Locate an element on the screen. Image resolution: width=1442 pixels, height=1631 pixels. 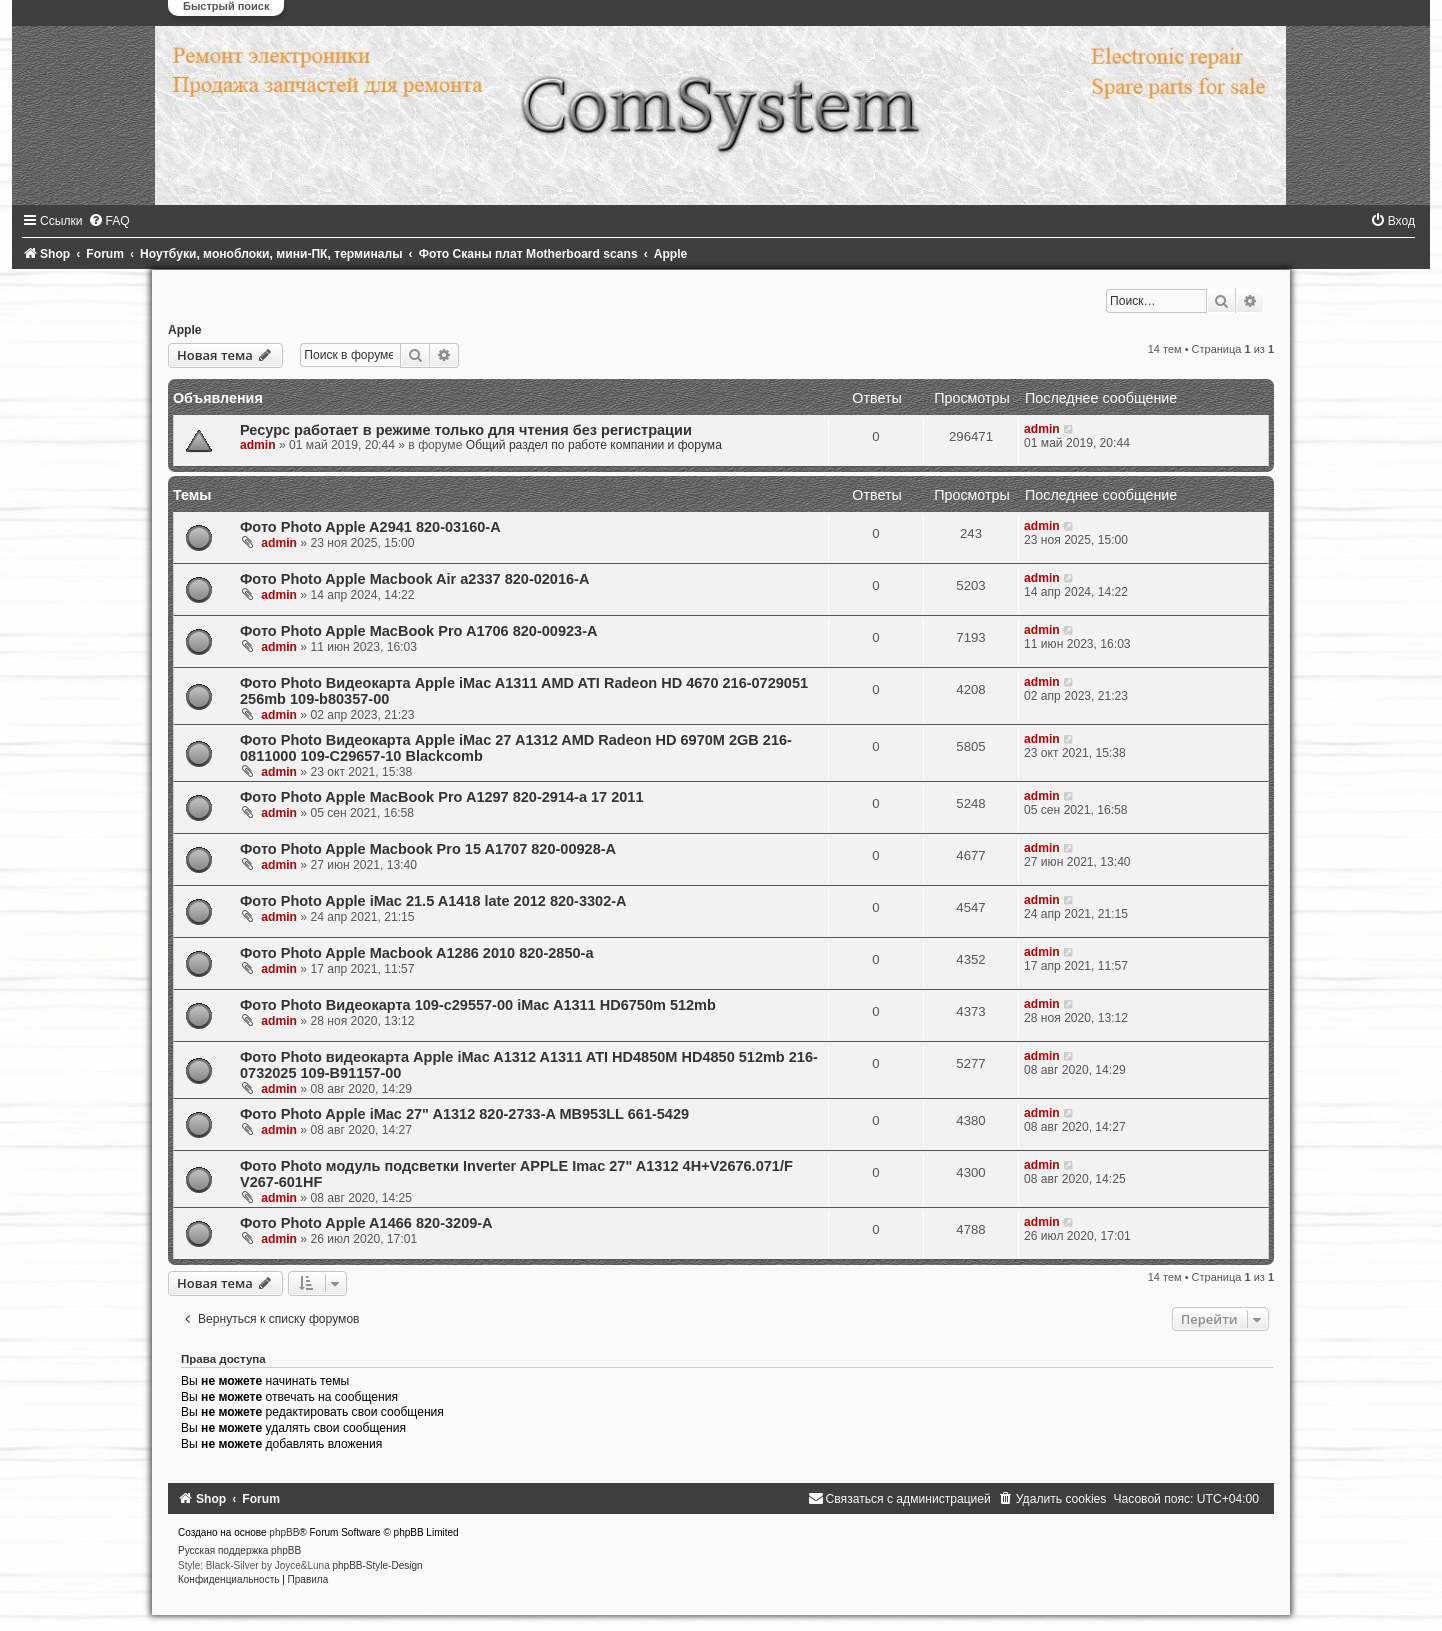
Фото Photo Видеокарта 109-c29557-00 iMac A1311 HD6750m 512mb is located at coordinates (478, 1005).